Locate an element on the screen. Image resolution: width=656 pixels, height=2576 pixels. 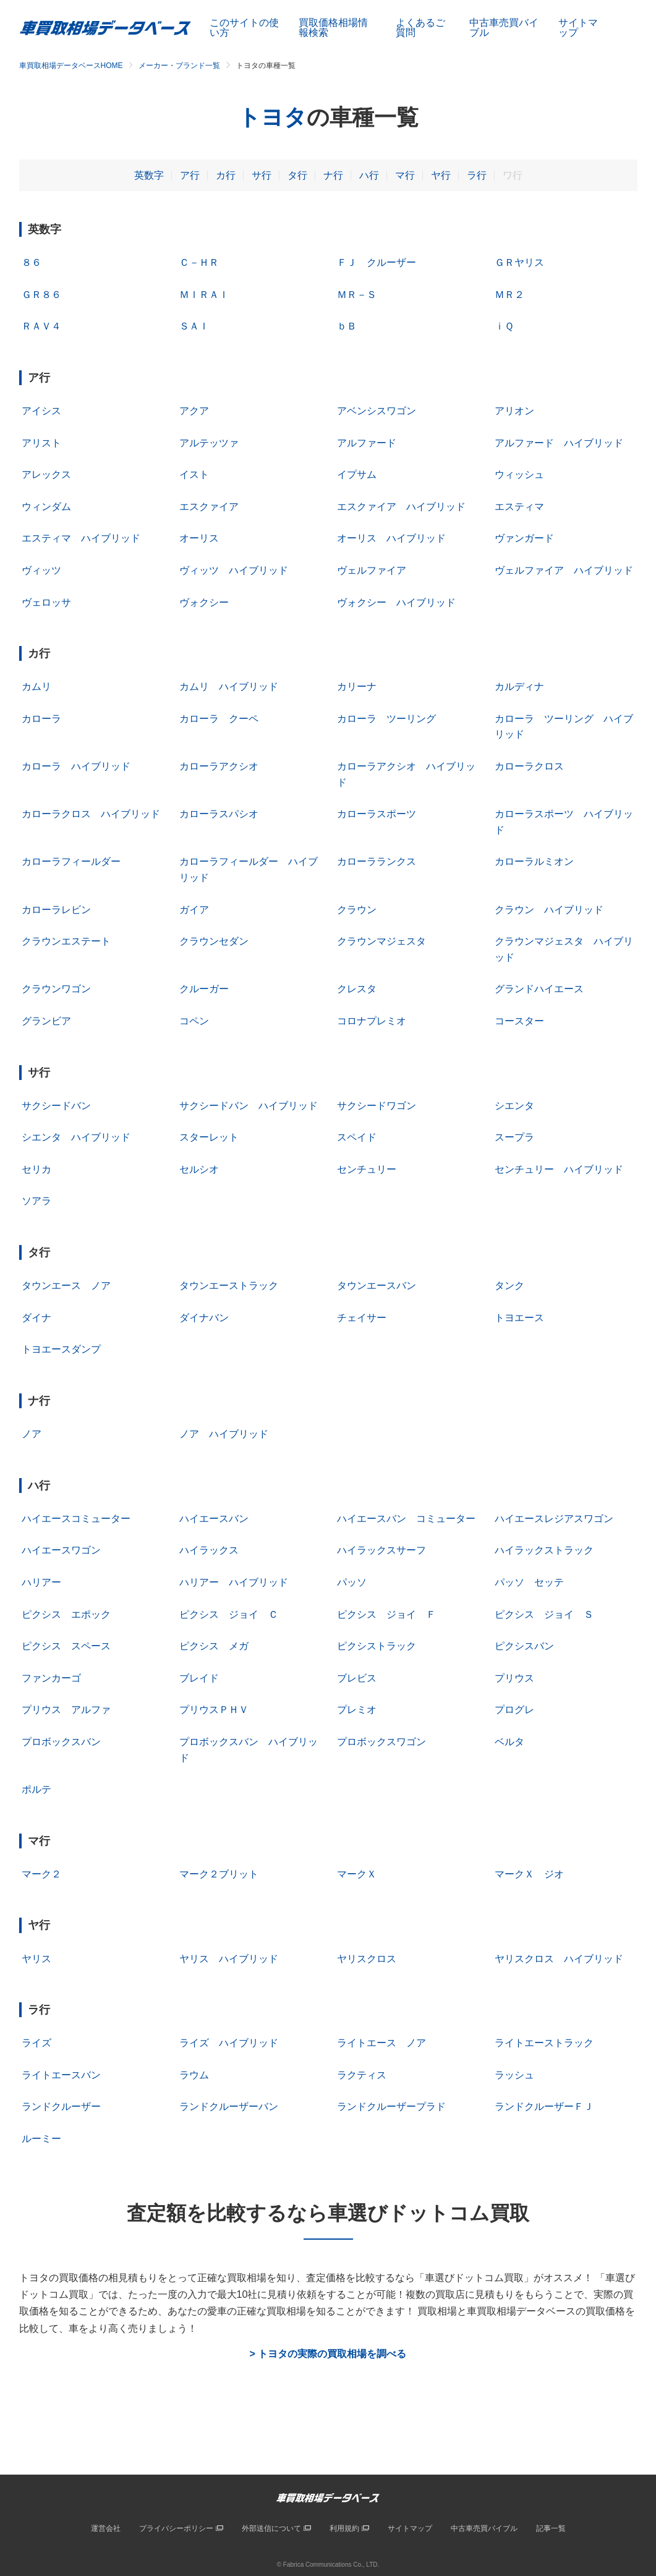
ヤリス is located at coordinates (36, 1958).